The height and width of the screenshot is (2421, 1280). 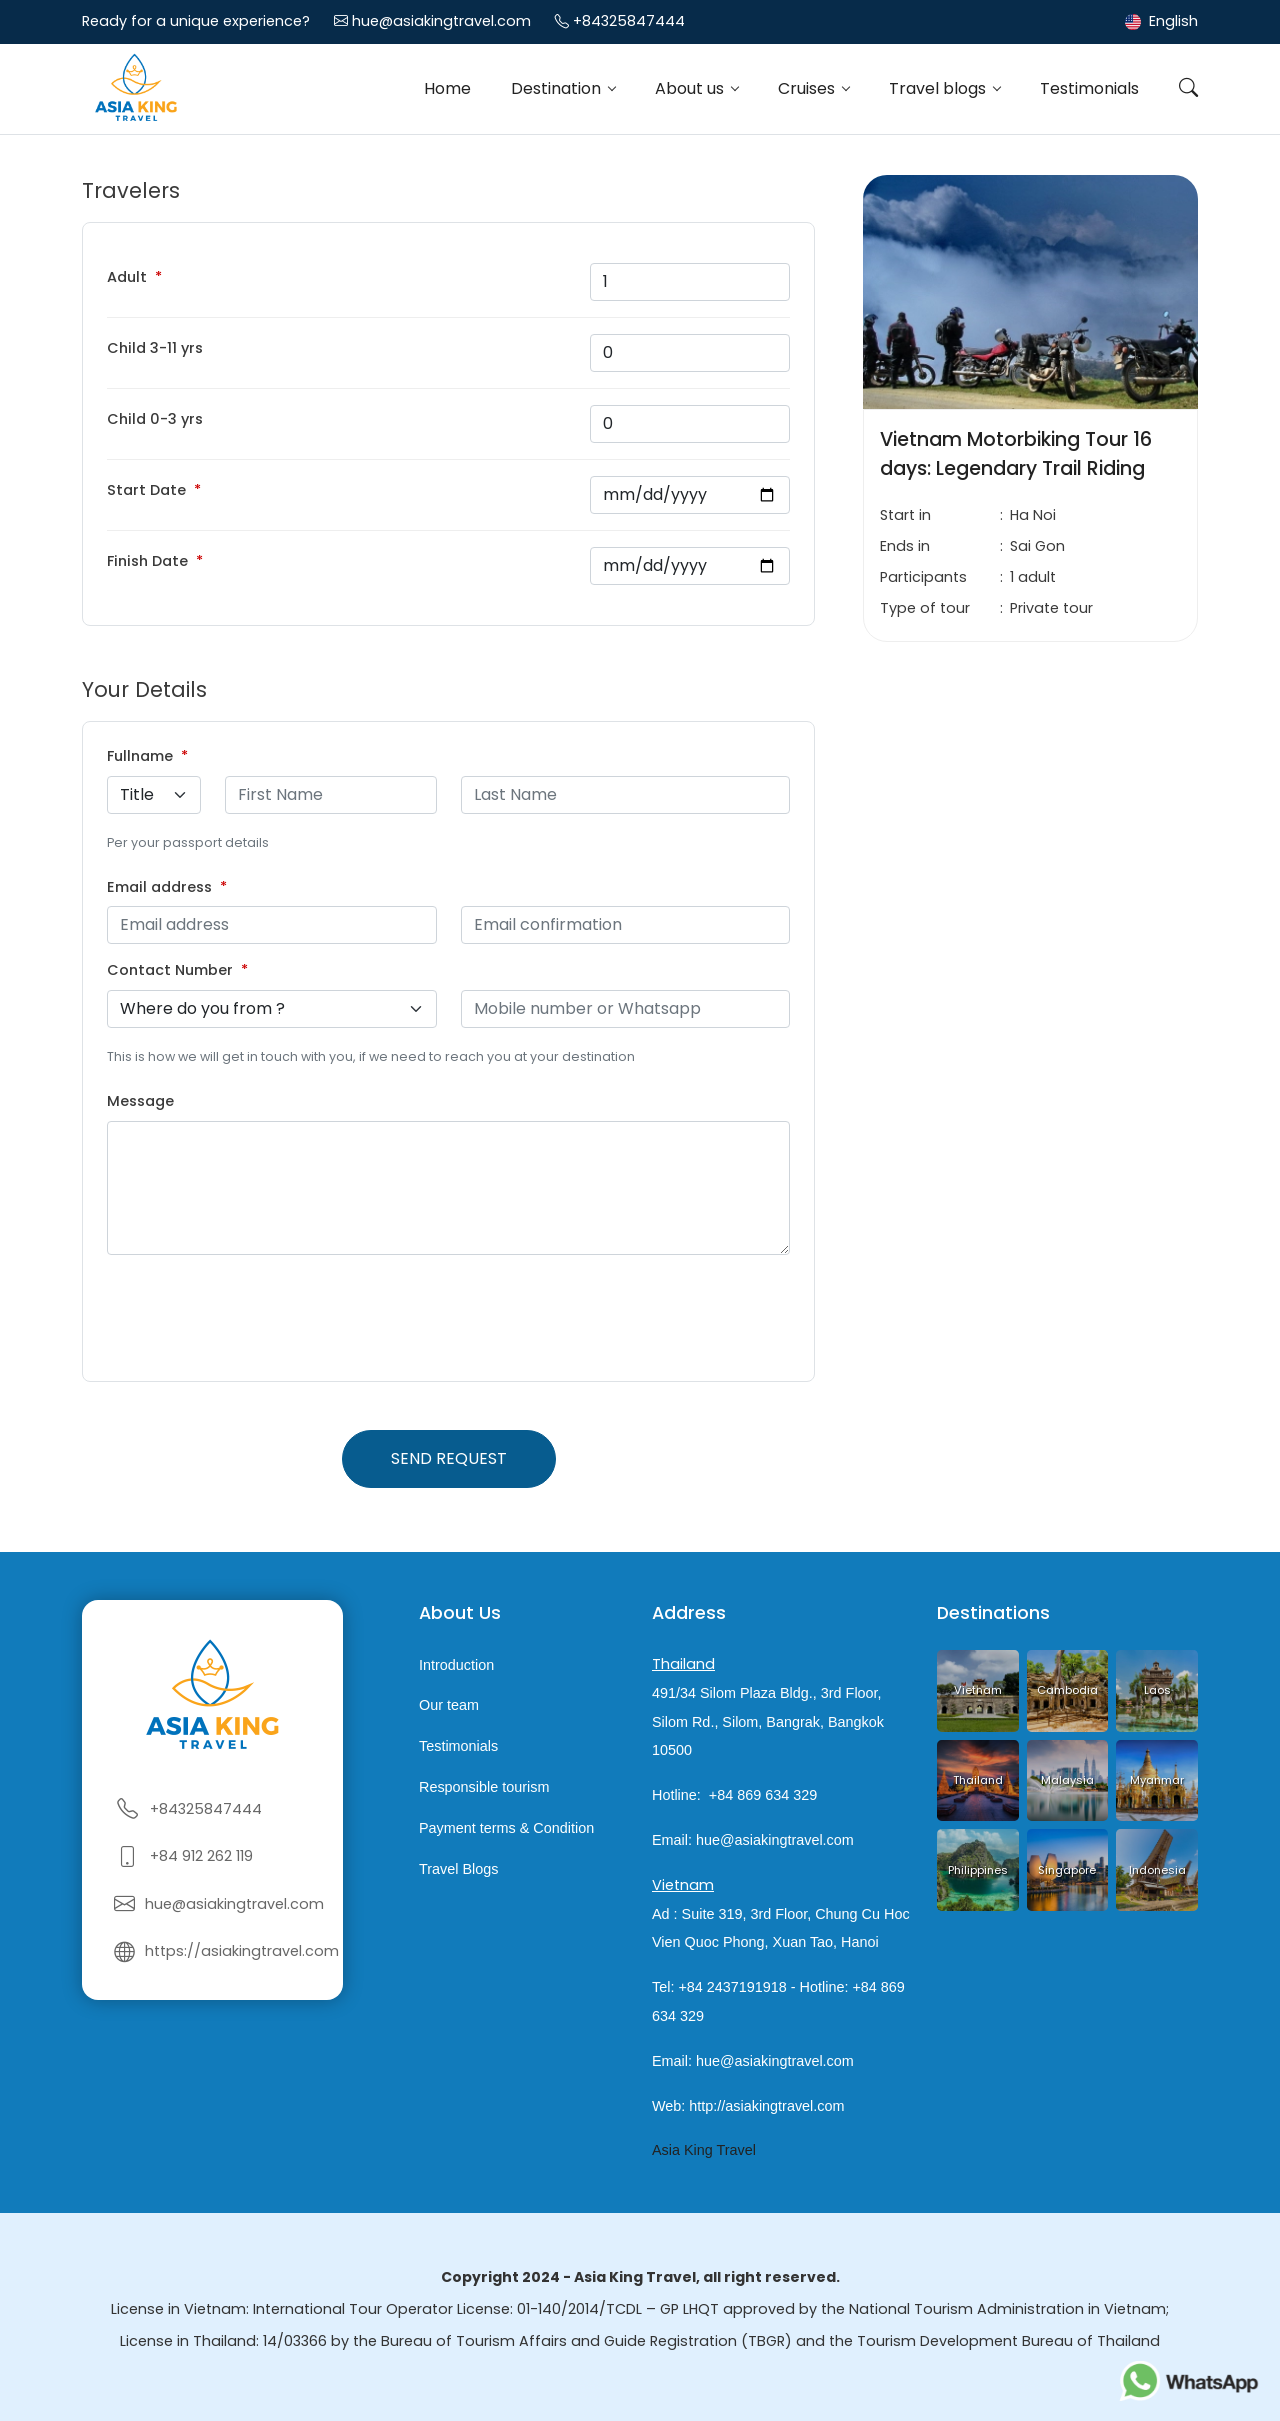 I want to click on Introduction, so click(x=456, y=1665).